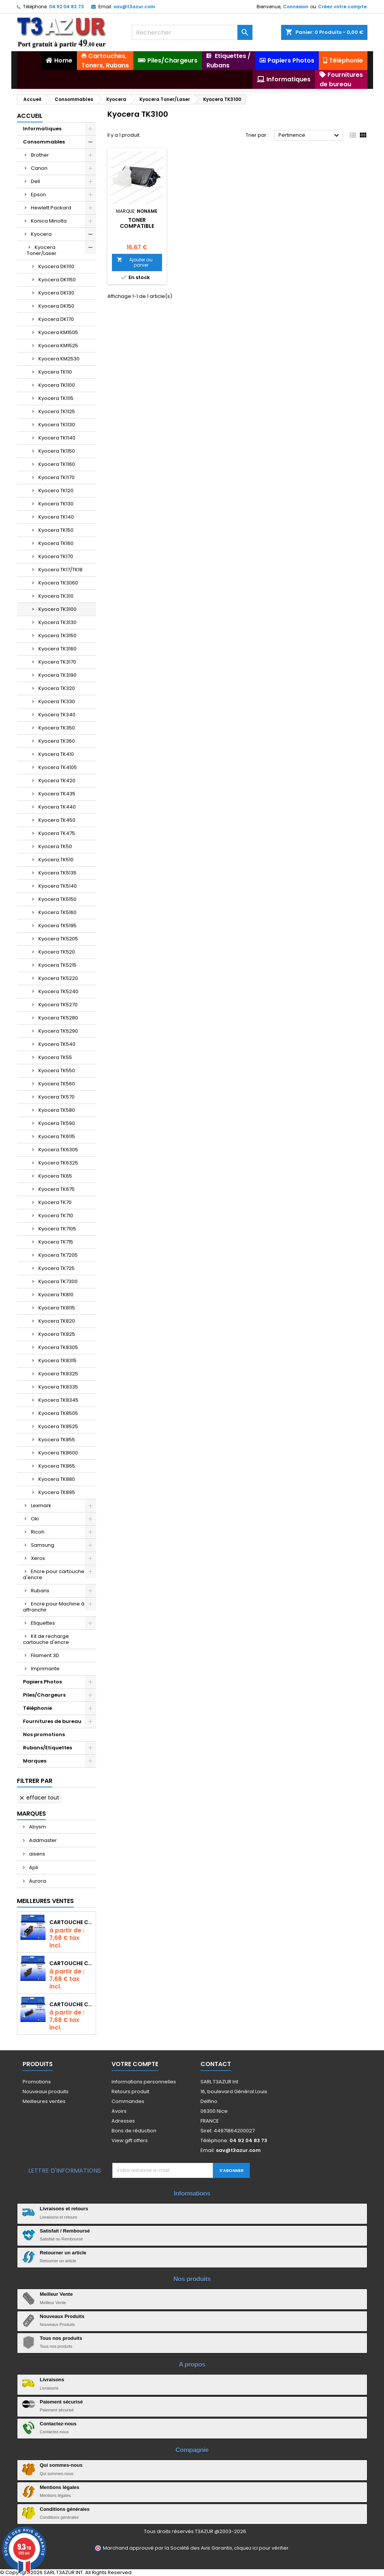 The height and width of the screenshot is (2576, 384). What do you see at coordinates (144, 2081) in the screenshot?
I see `Informations personnelles` at bounding box center [144, 2081].